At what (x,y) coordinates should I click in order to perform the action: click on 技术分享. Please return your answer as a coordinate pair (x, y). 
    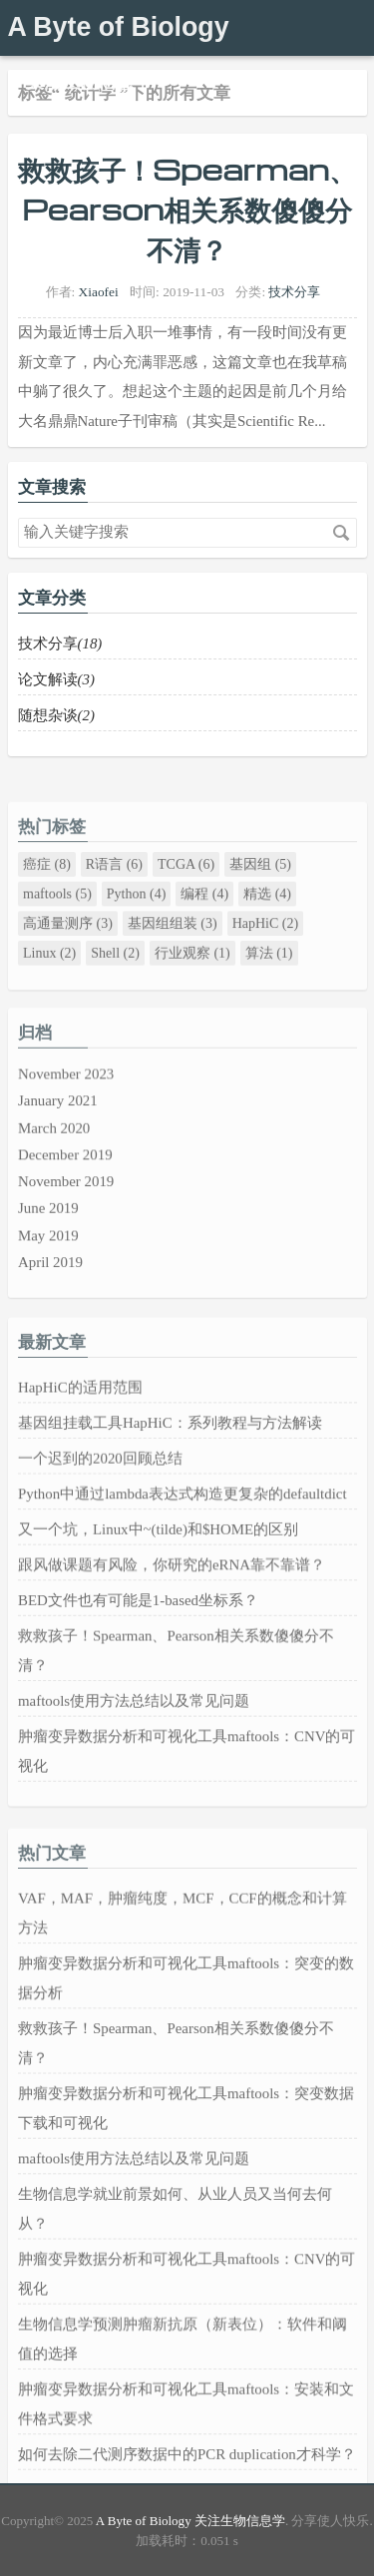
    Looking at the image, I should click on (294, 291).